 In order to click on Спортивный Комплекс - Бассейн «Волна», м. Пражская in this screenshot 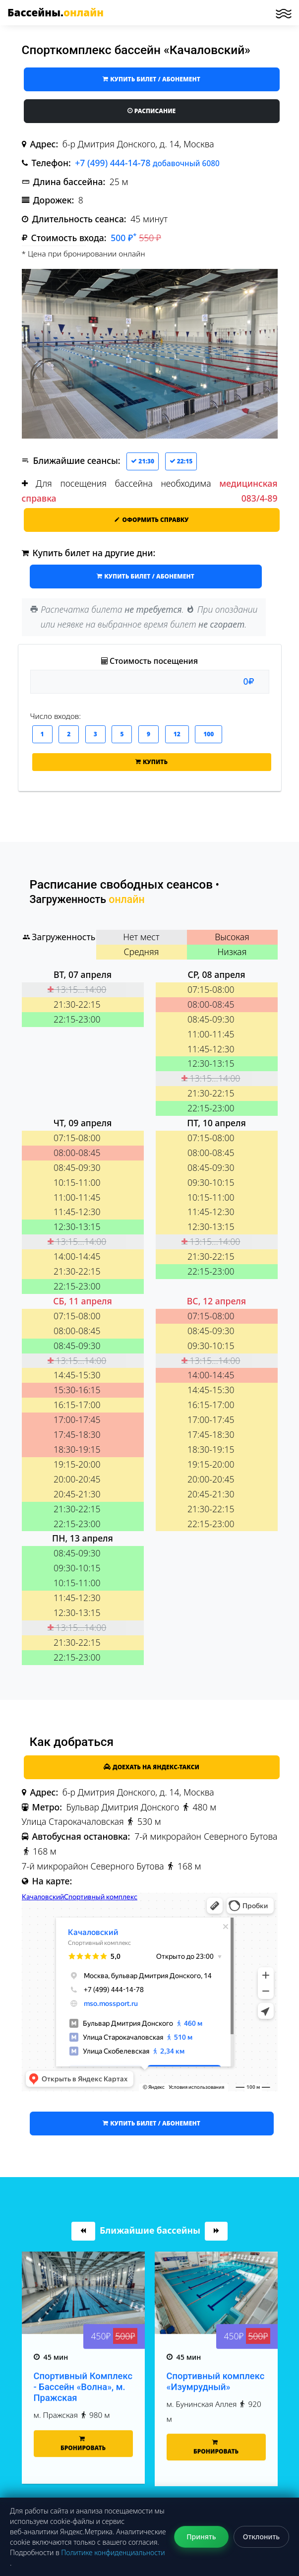, I will do `click(83, 2434)`.